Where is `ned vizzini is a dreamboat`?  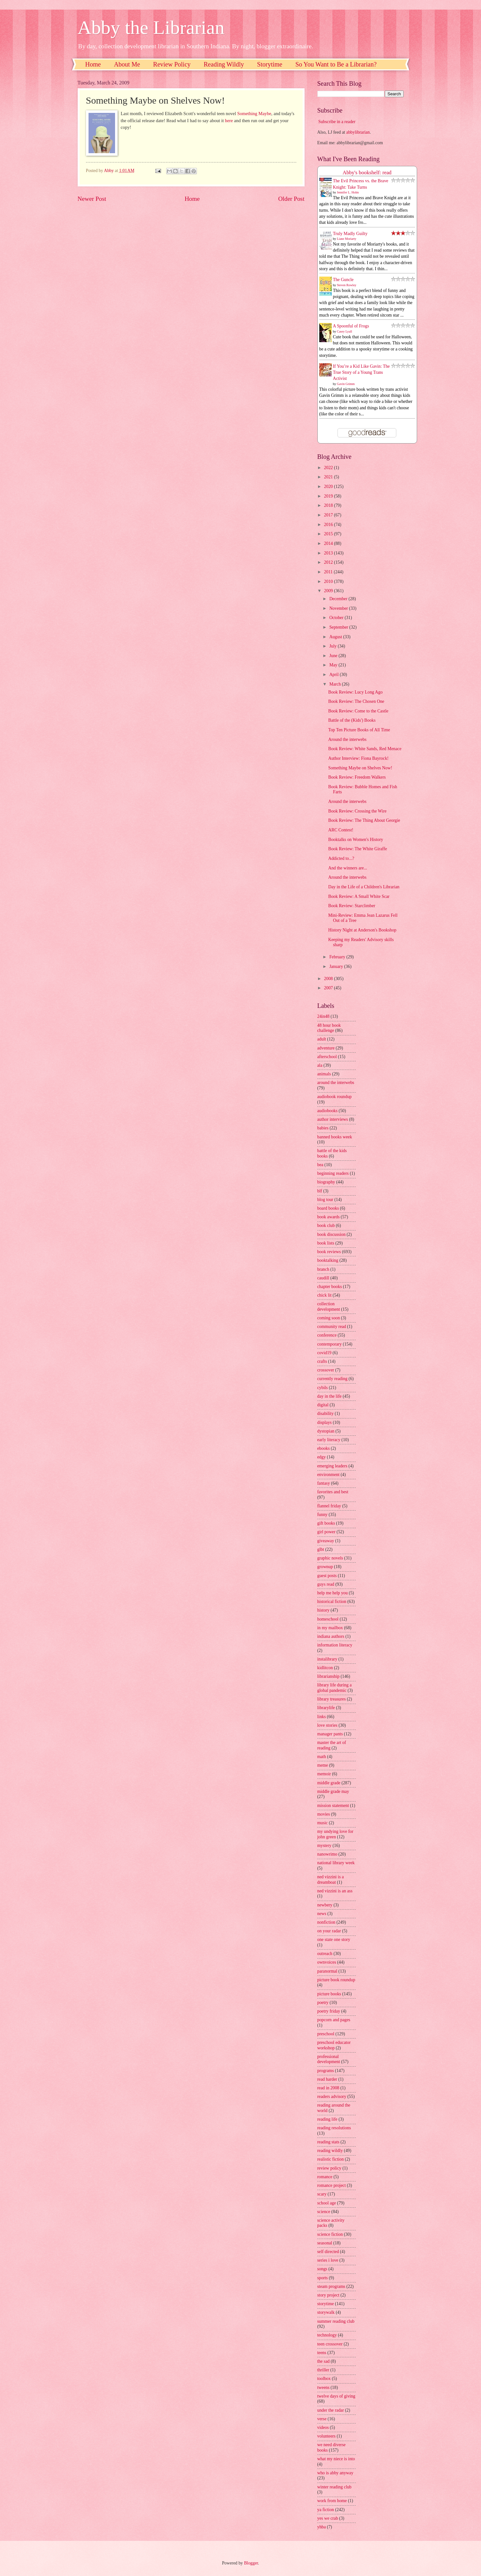
ned vizzini is a dreamboat is located at coordinates (330, 1879).